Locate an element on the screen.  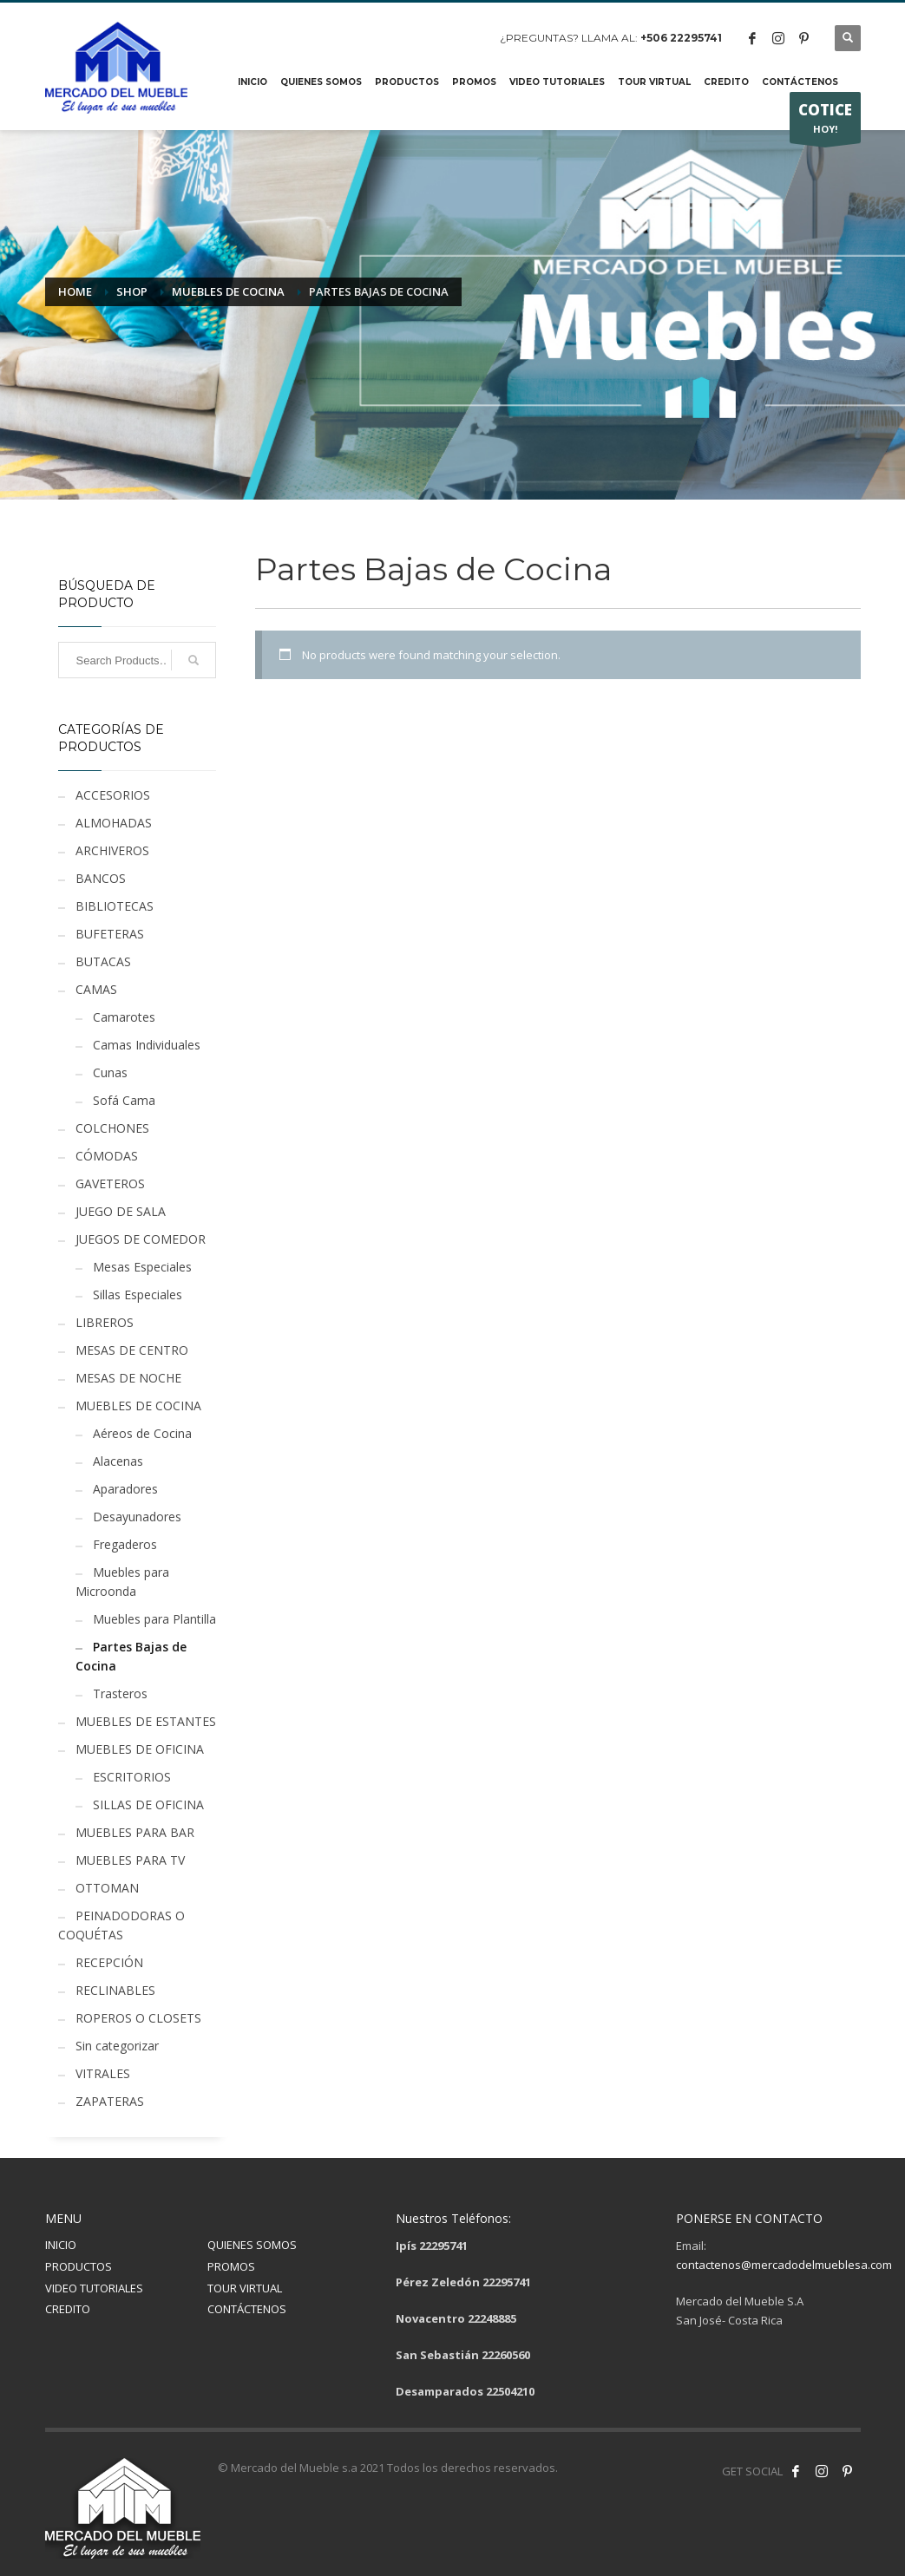
Alacenas is located at coordinates (118, 1461).